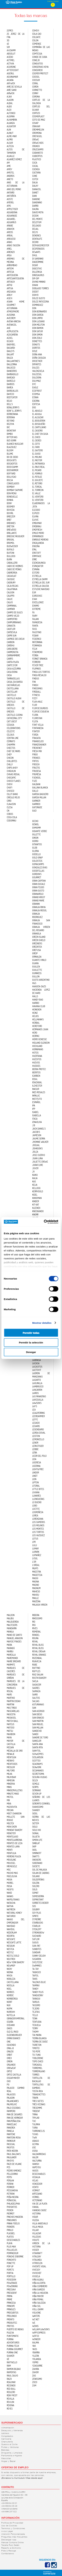 The image size is (62, 2576). Describe the element at coordinates (40, 1737) in the screenshot. I see `SANGRE DE TORO` at that location.